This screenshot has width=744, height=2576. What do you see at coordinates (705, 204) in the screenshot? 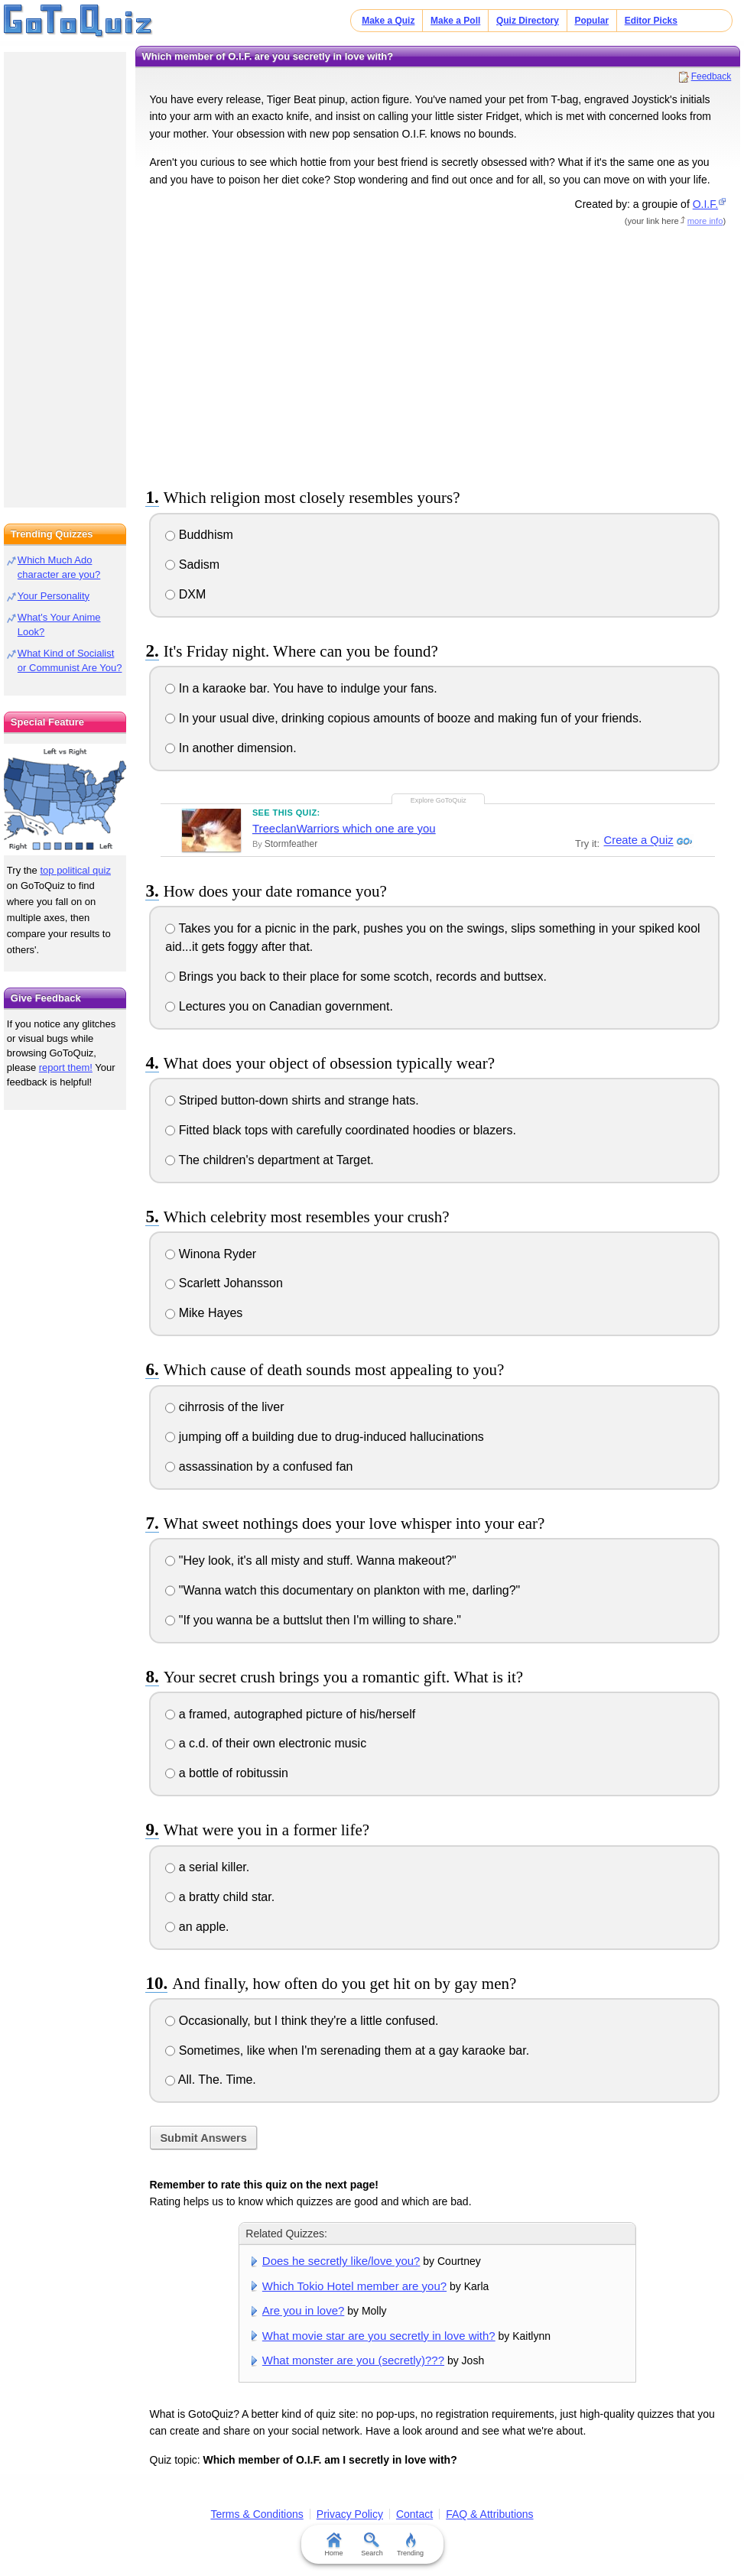
I see `O.I.F.` at bounding box center [705, 204].